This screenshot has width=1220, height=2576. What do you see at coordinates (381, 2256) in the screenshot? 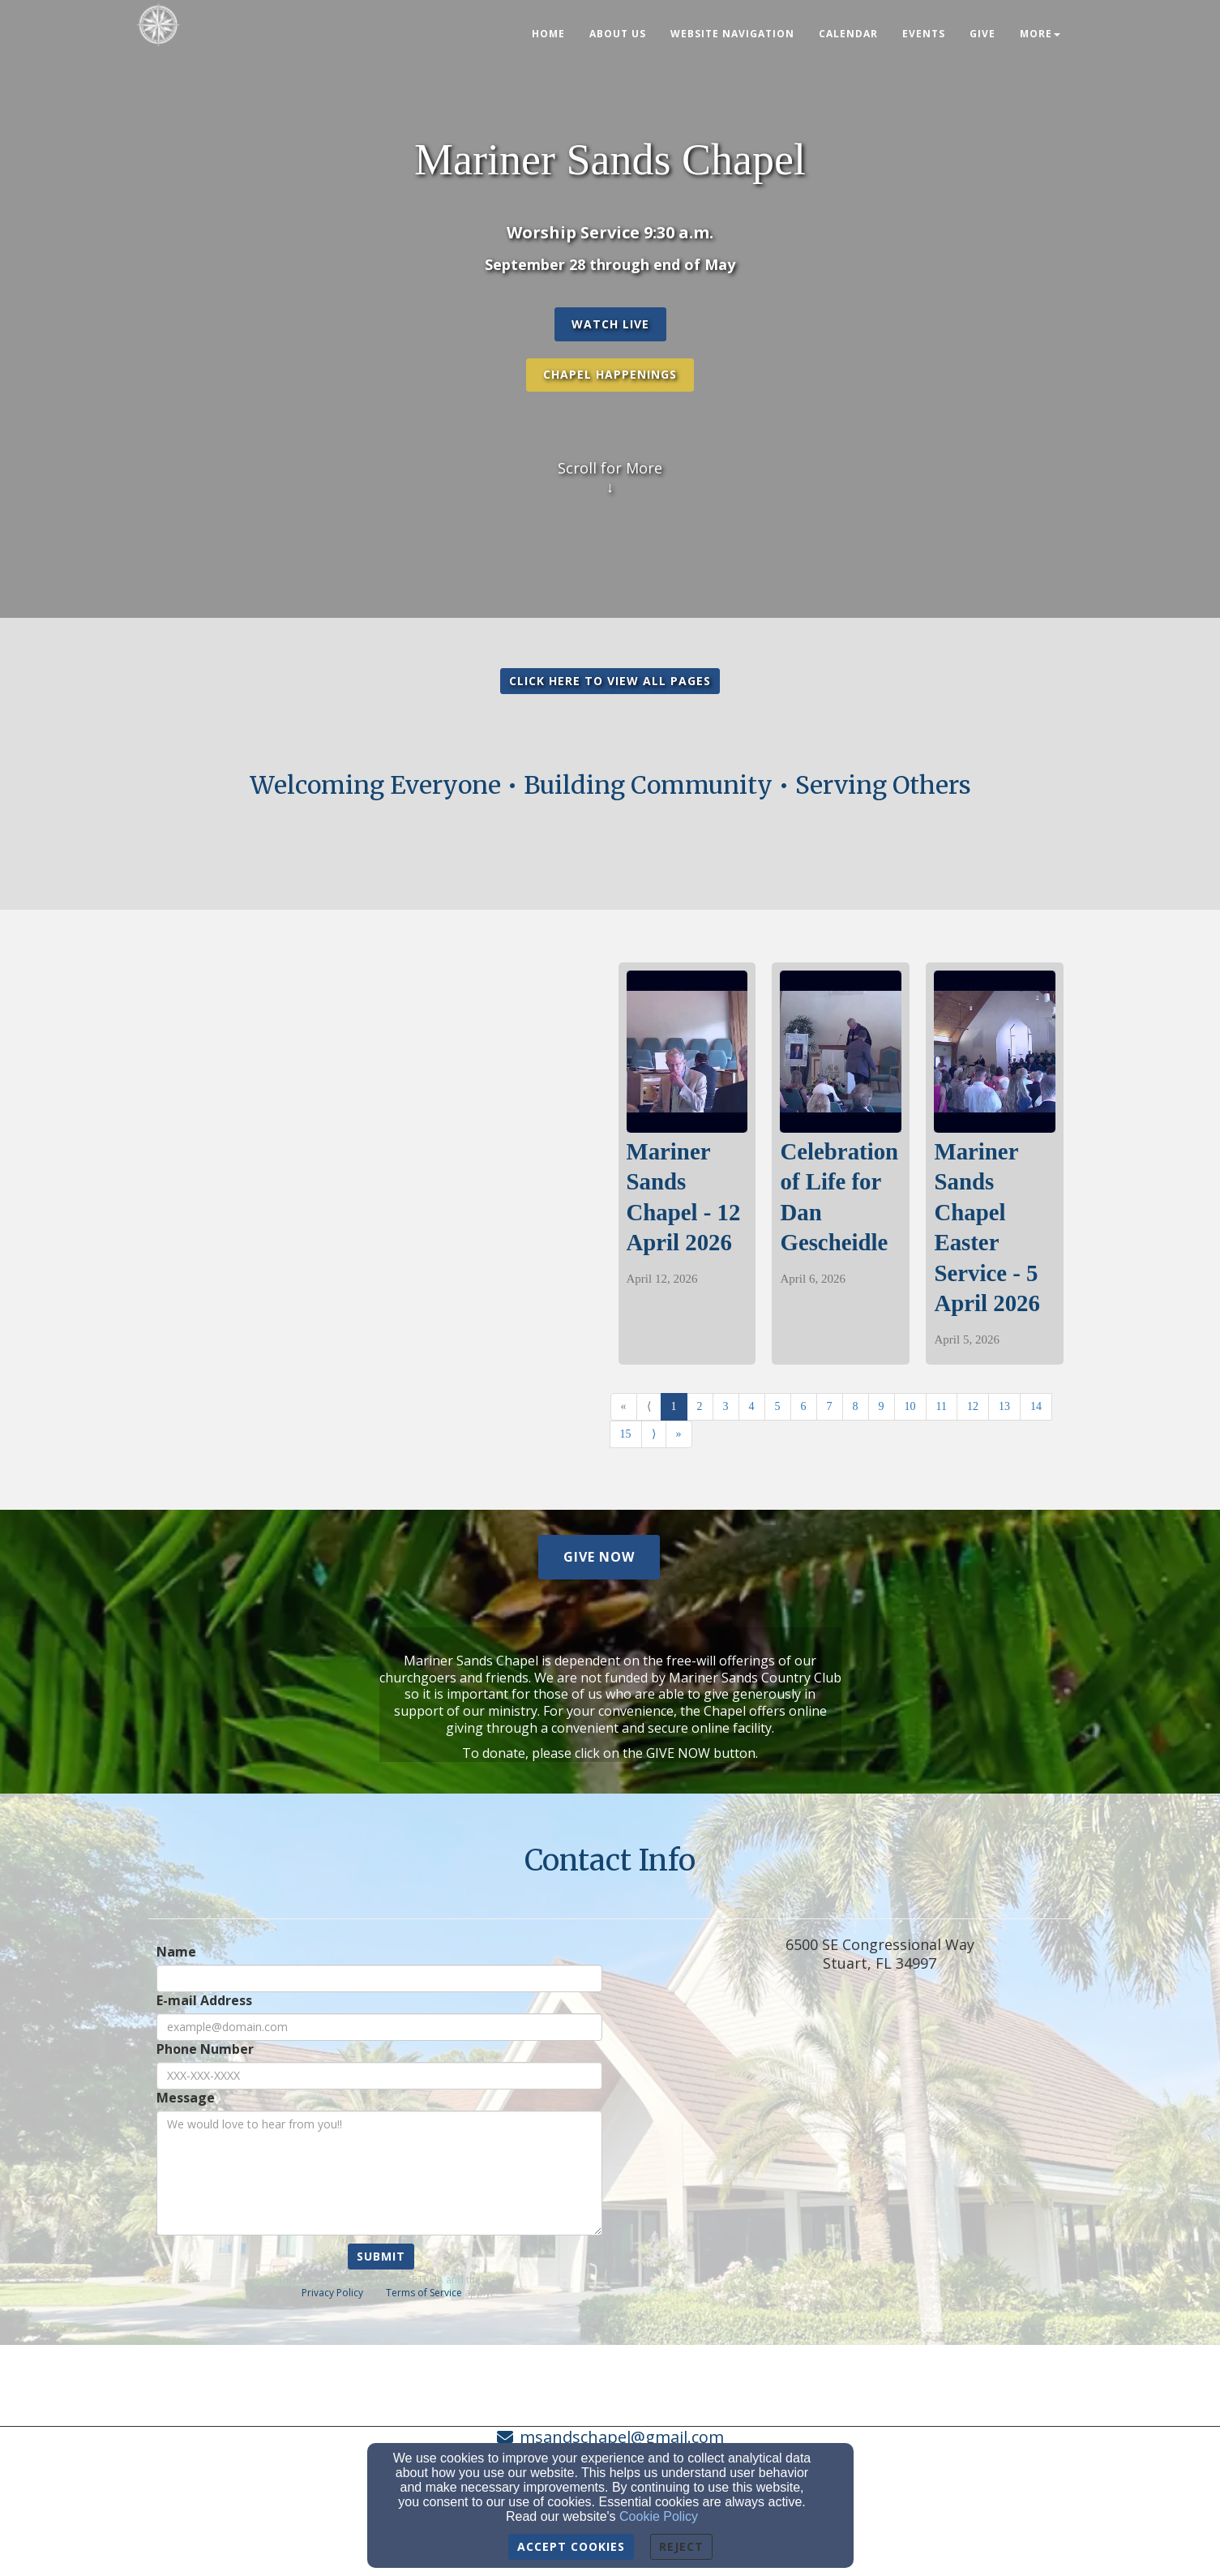
I see `Submit` at bounding box center [381, 2256].